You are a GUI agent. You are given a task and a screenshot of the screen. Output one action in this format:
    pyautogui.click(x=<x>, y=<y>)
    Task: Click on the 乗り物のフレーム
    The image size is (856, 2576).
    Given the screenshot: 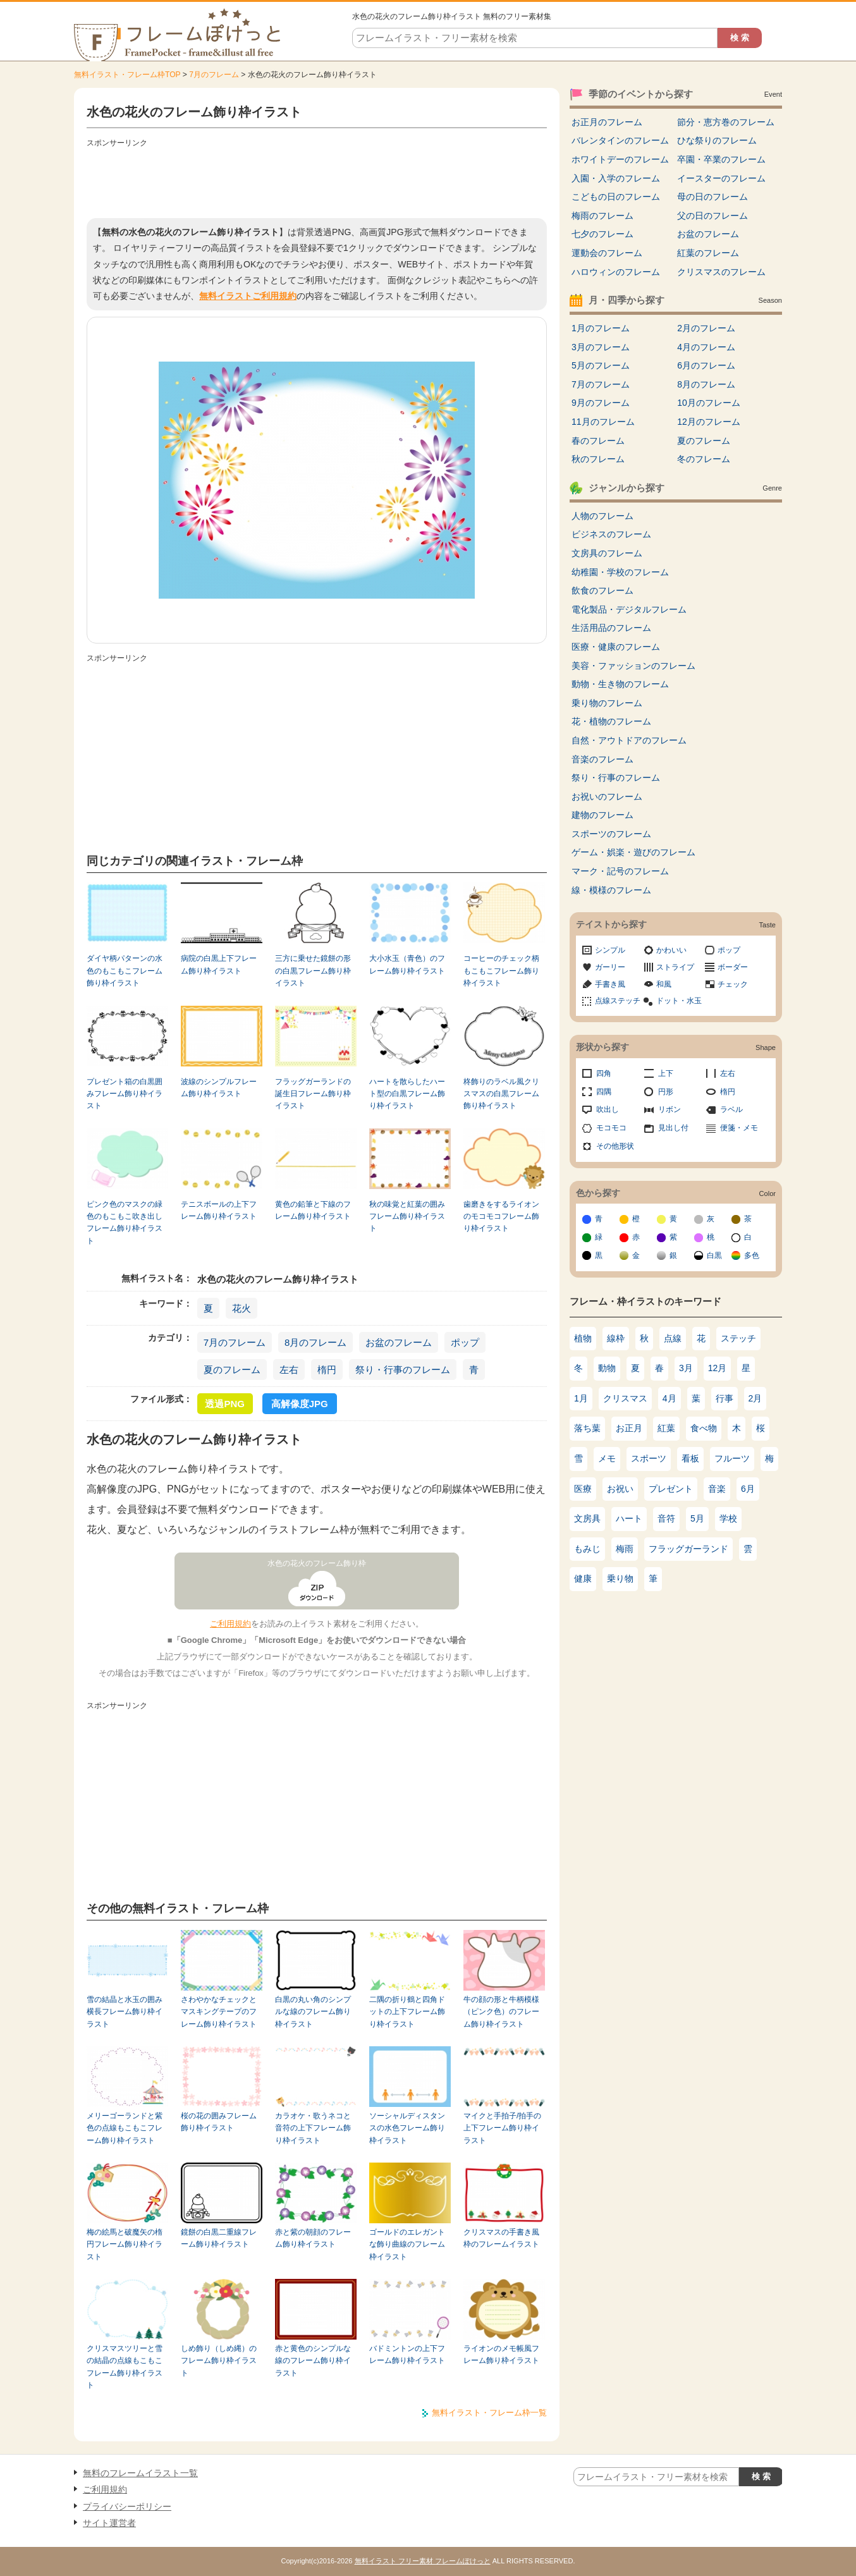 What is the action you would take?
    pyautogui.click(x=607, y=703)
    